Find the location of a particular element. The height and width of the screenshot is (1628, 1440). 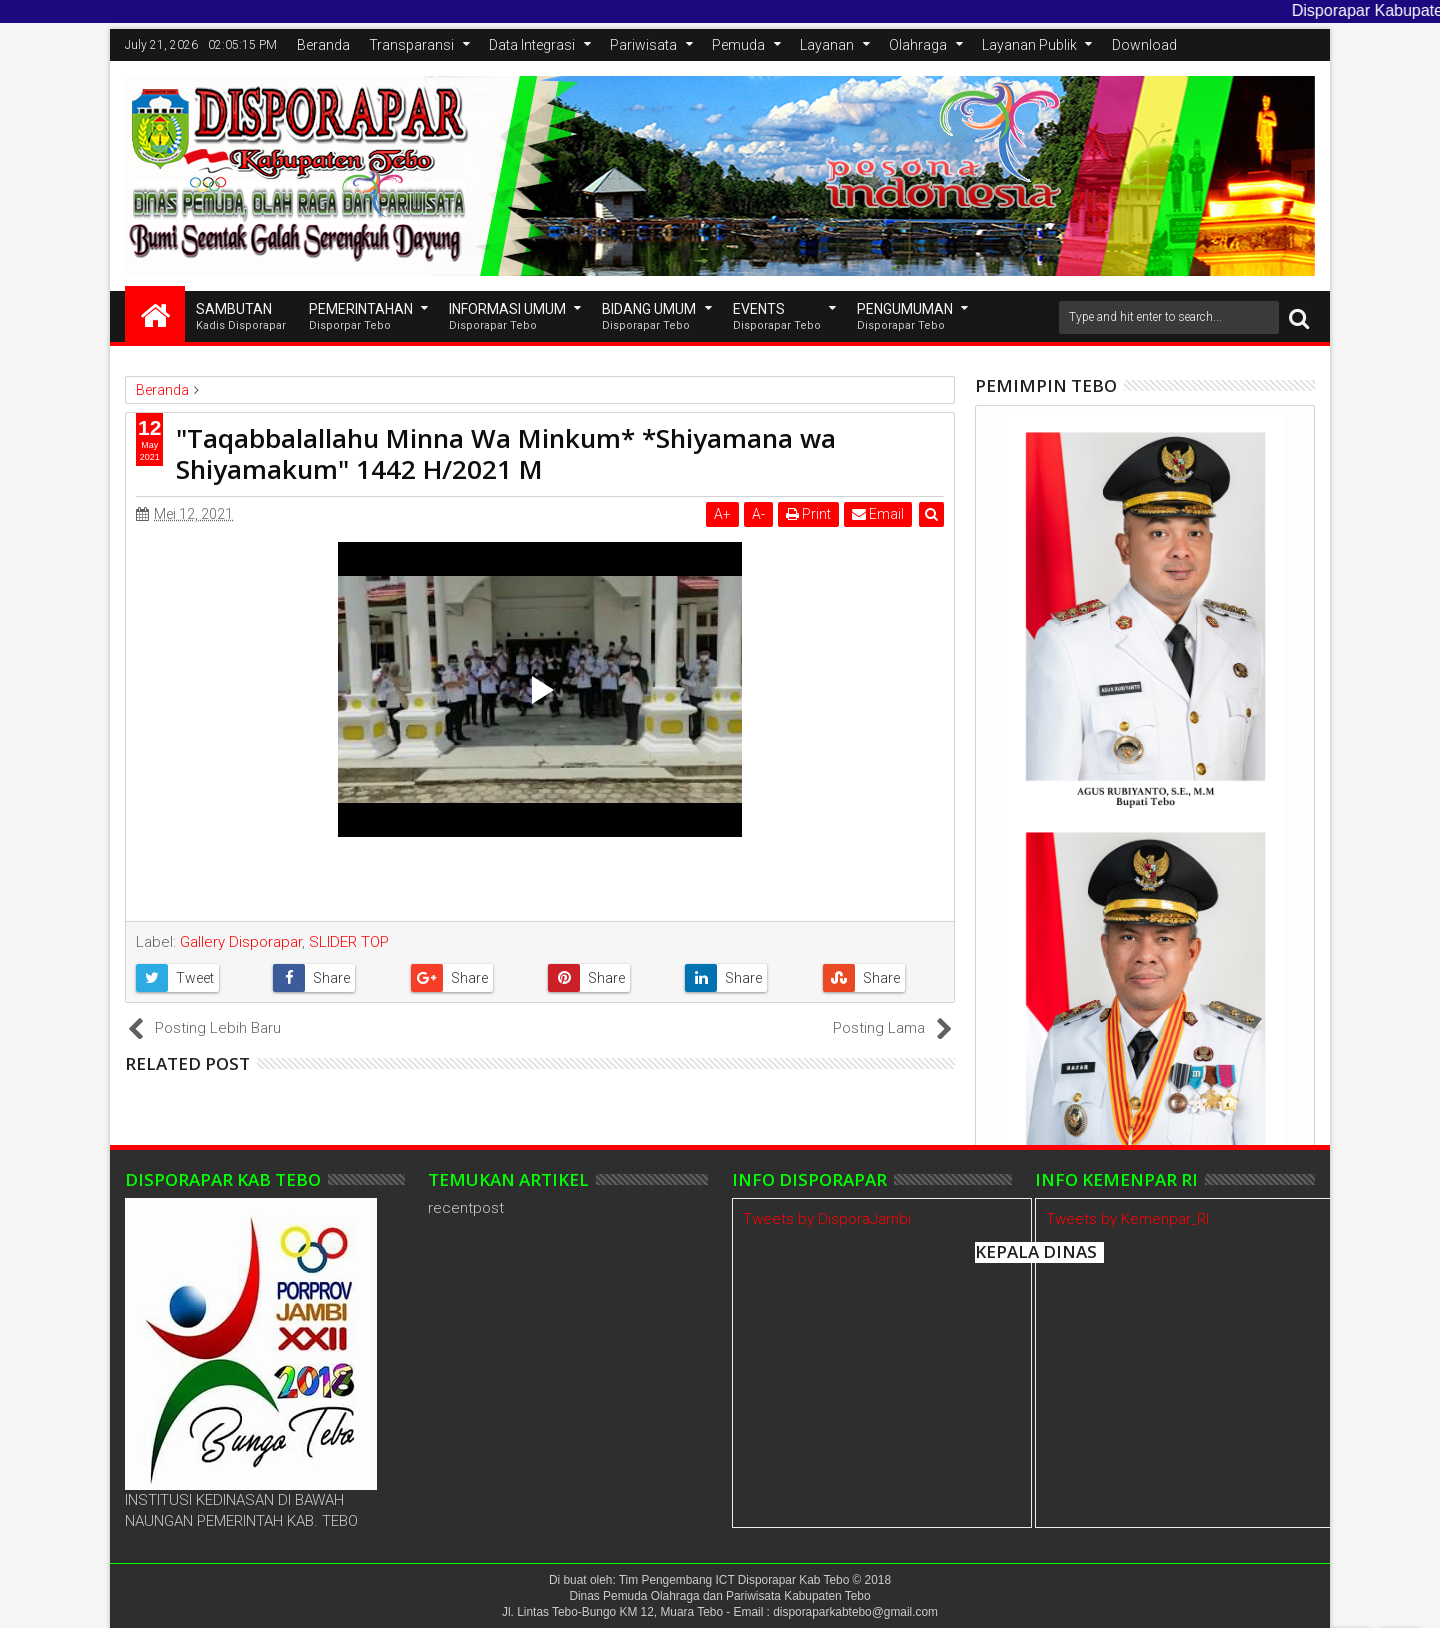

INFORMASI UMUM is located at coordinates (507, 317).